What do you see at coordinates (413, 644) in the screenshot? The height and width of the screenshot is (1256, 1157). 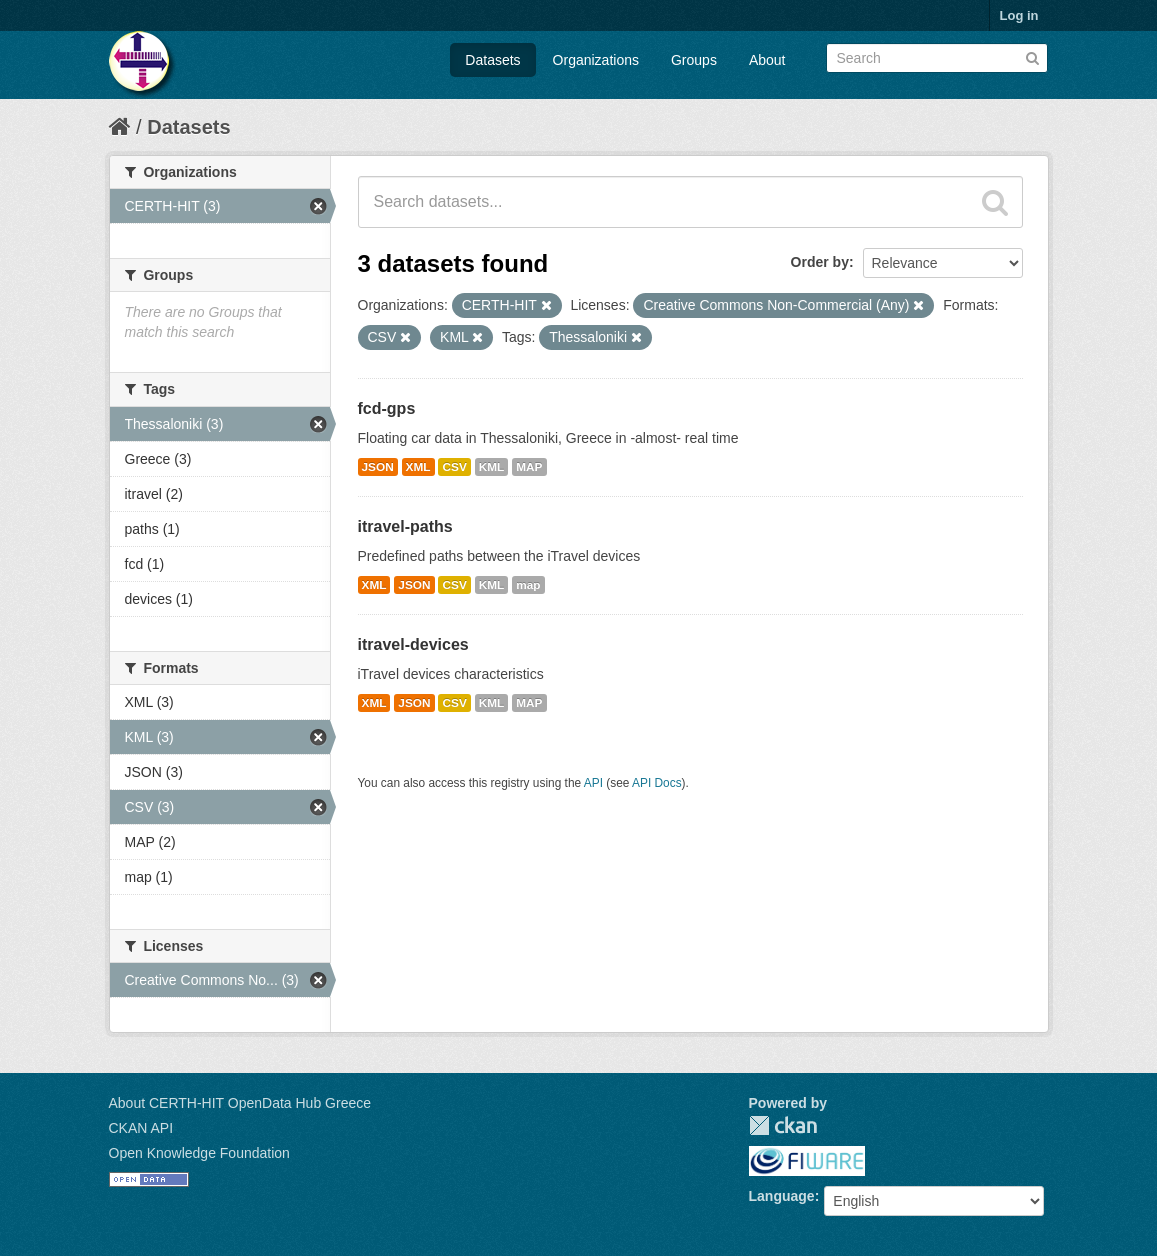 I see `itravel-devices` at bounding box center [413, 644].